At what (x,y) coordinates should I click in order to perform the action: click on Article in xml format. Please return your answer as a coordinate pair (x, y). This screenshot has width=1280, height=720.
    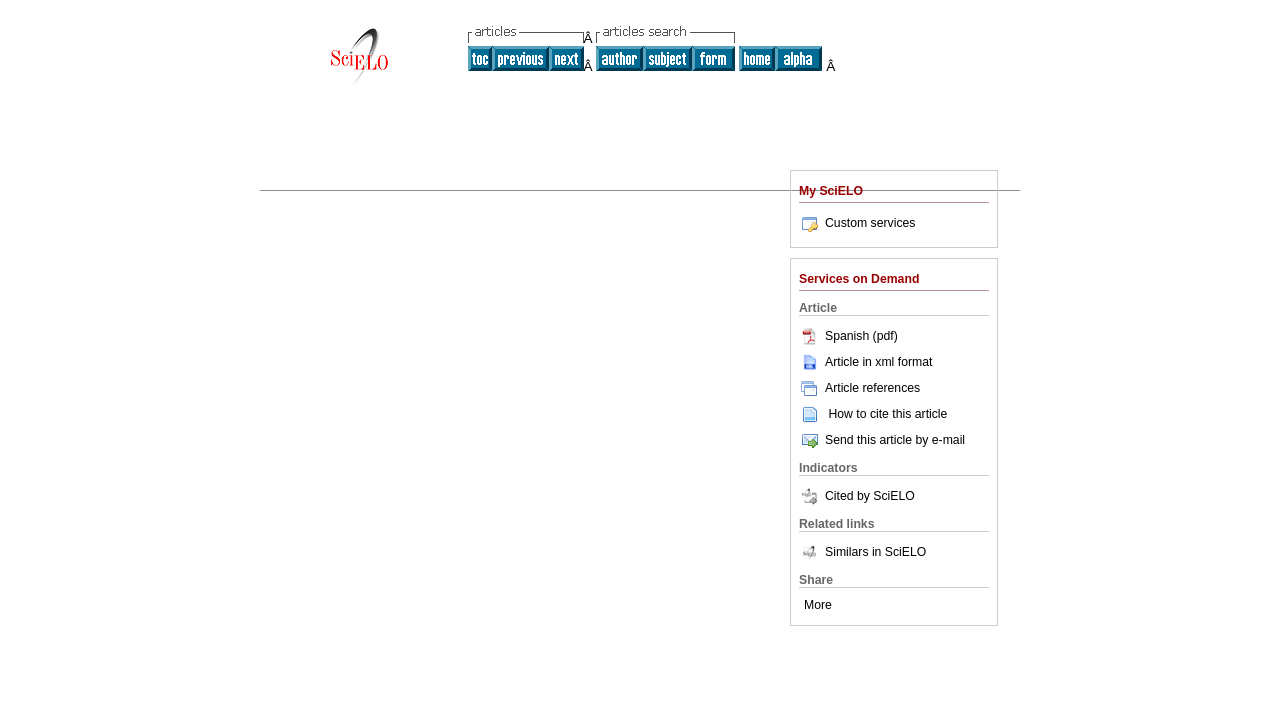
    Looking at the image, I should click on (865, 362).